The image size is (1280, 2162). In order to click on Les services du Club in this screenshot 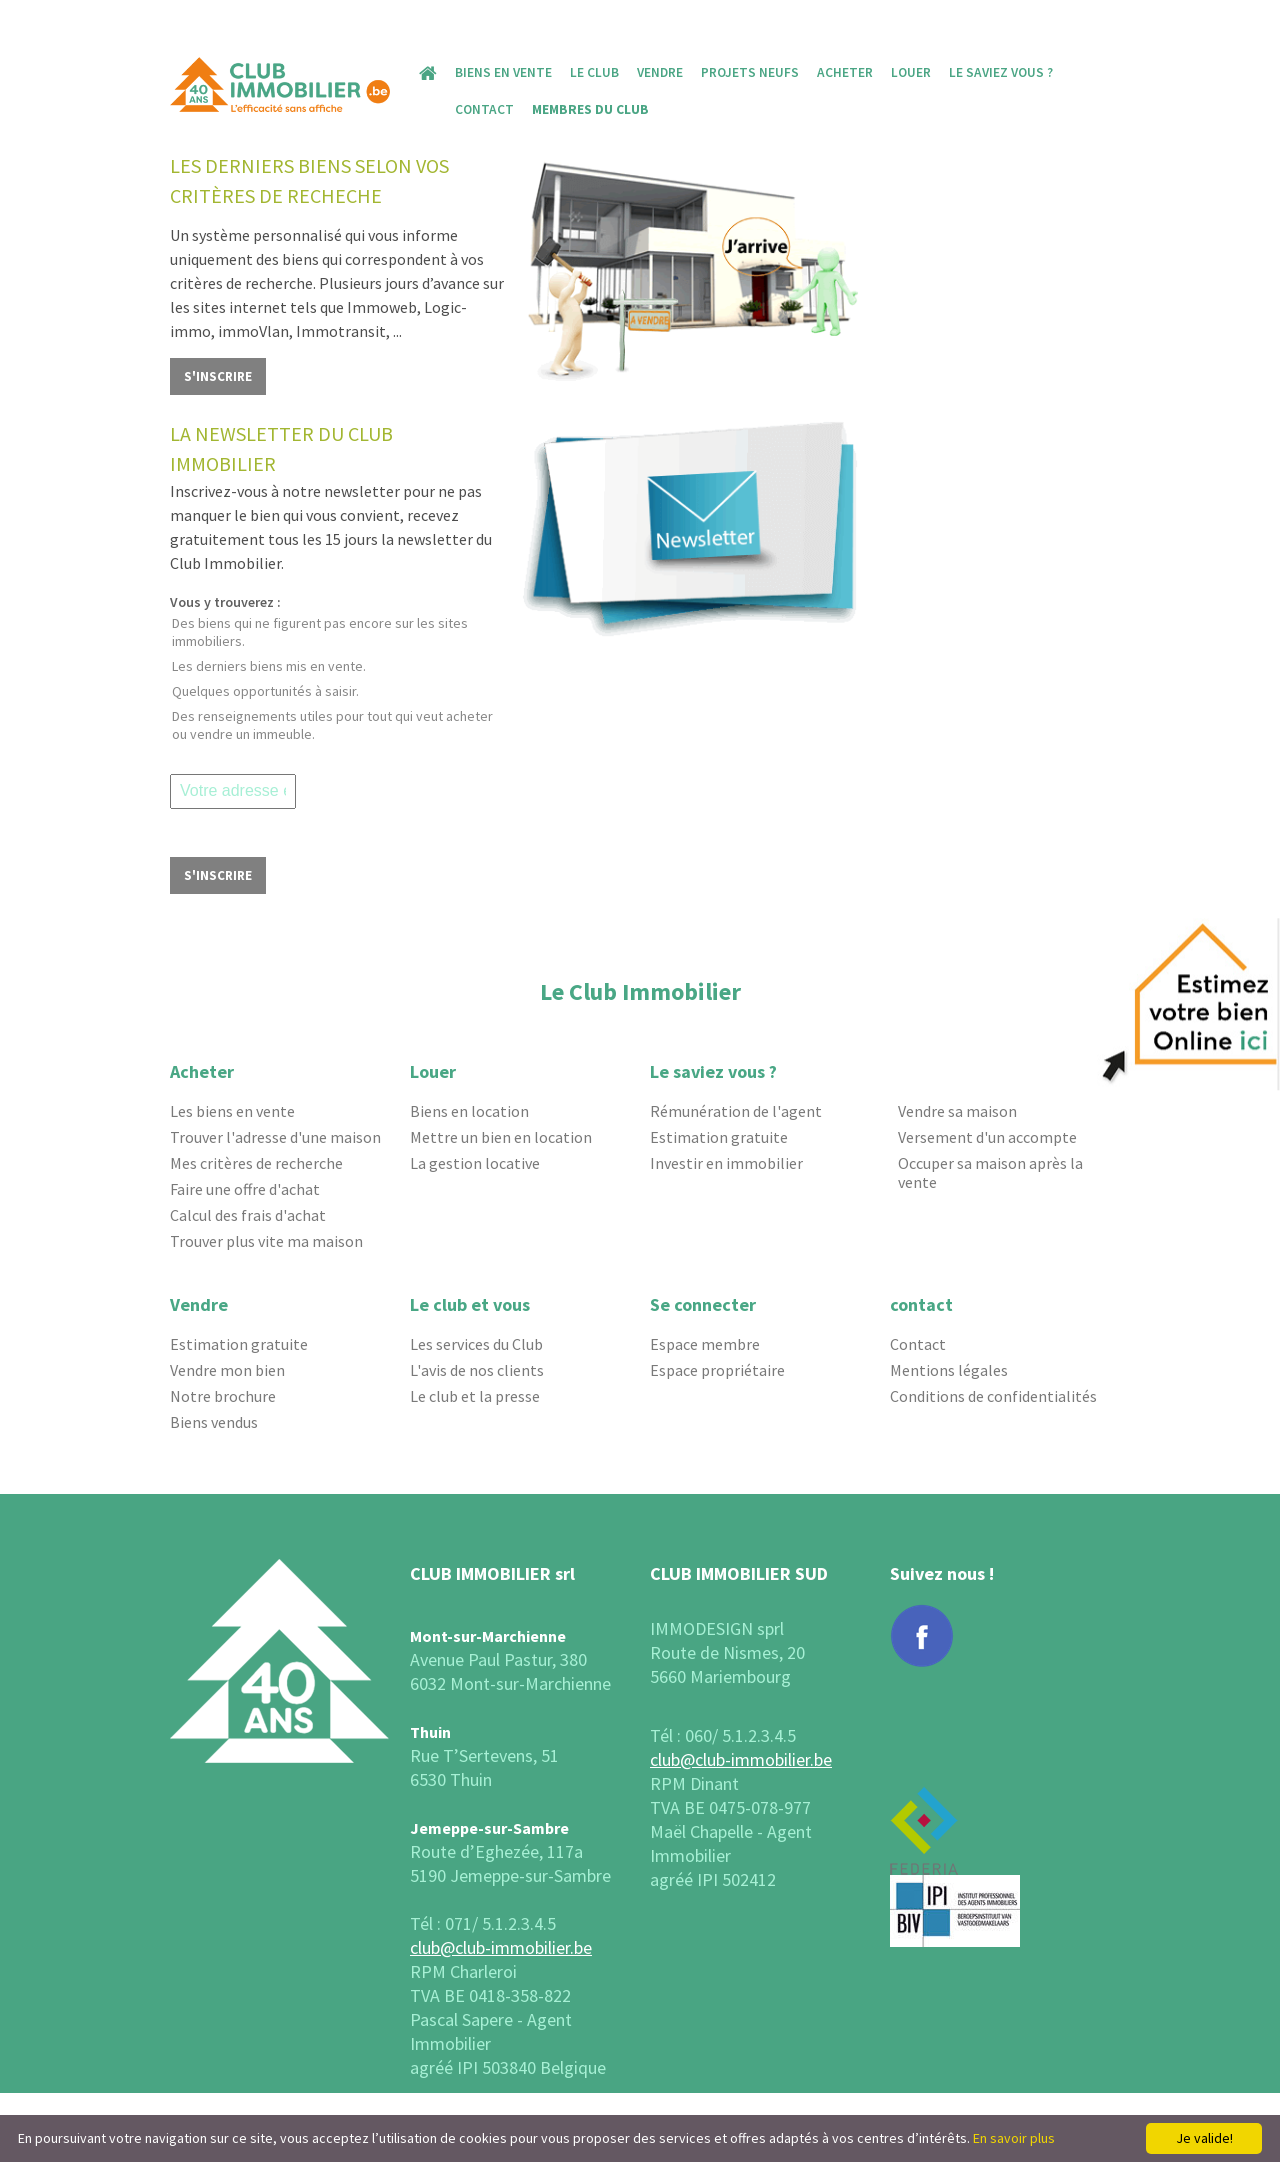, I will do `click(476, 1344)`.